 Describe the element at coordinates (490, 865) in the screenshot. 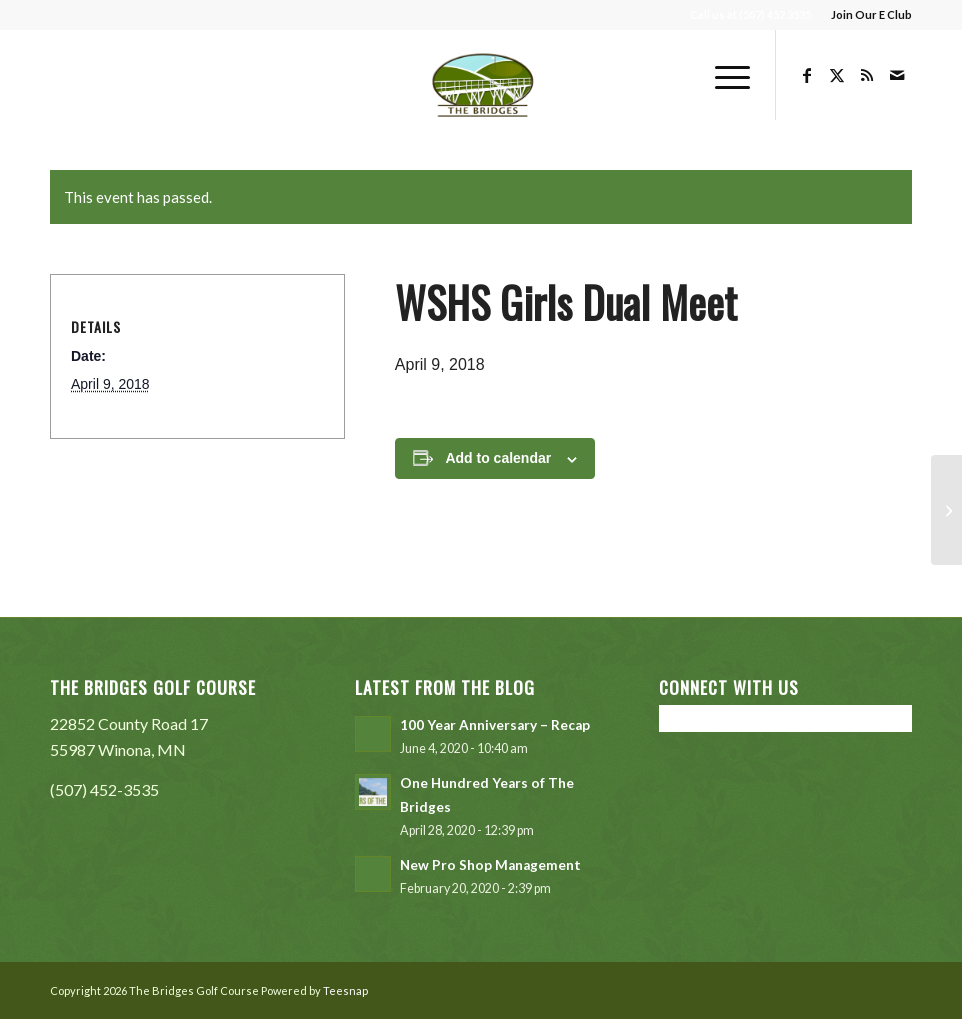

I see `New Pro Shop Management` at that location.